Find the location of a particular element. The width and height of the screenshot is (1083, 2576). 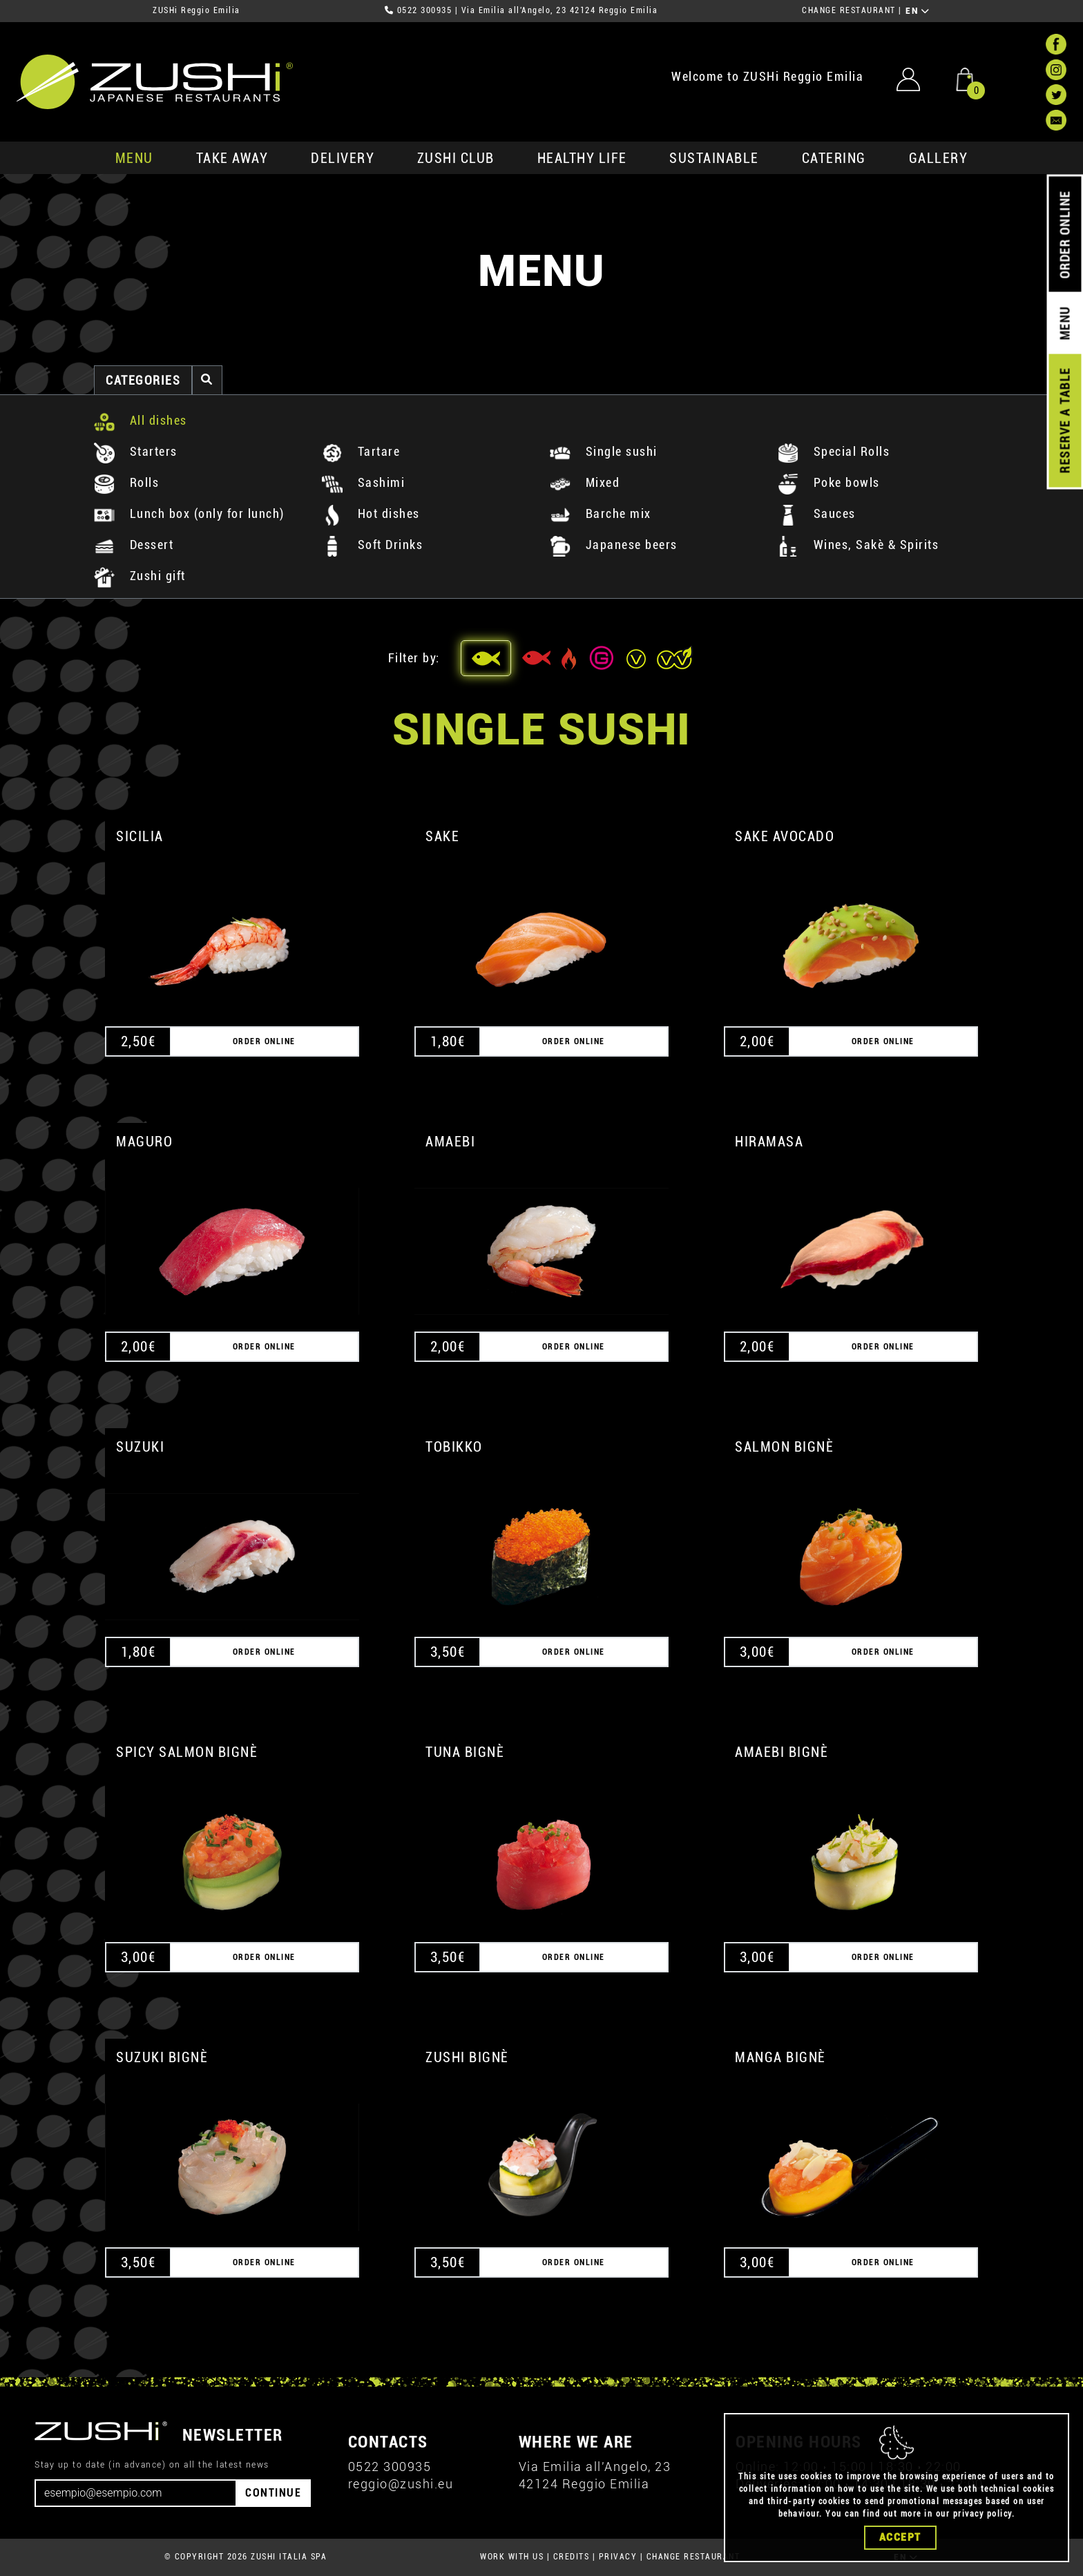

GALLERY is located at coordinates (938, 158).